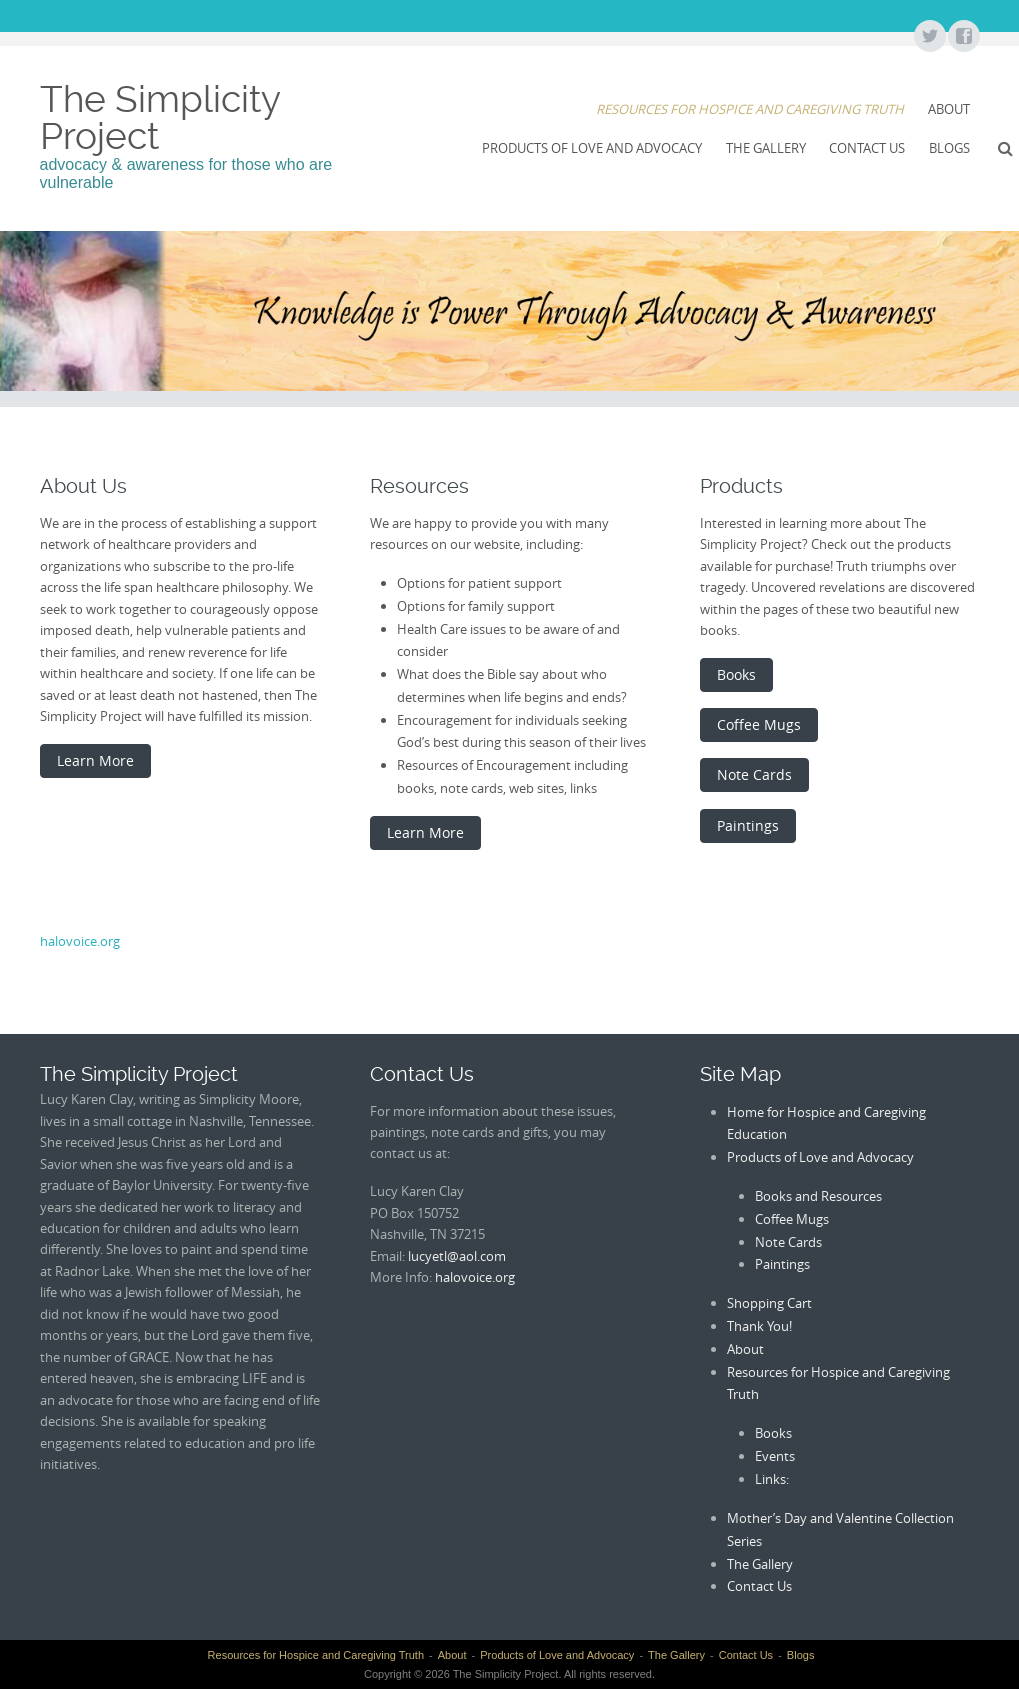 This screenshot has width=1019, height=1689. I want to click on Books, so click(736, 674).